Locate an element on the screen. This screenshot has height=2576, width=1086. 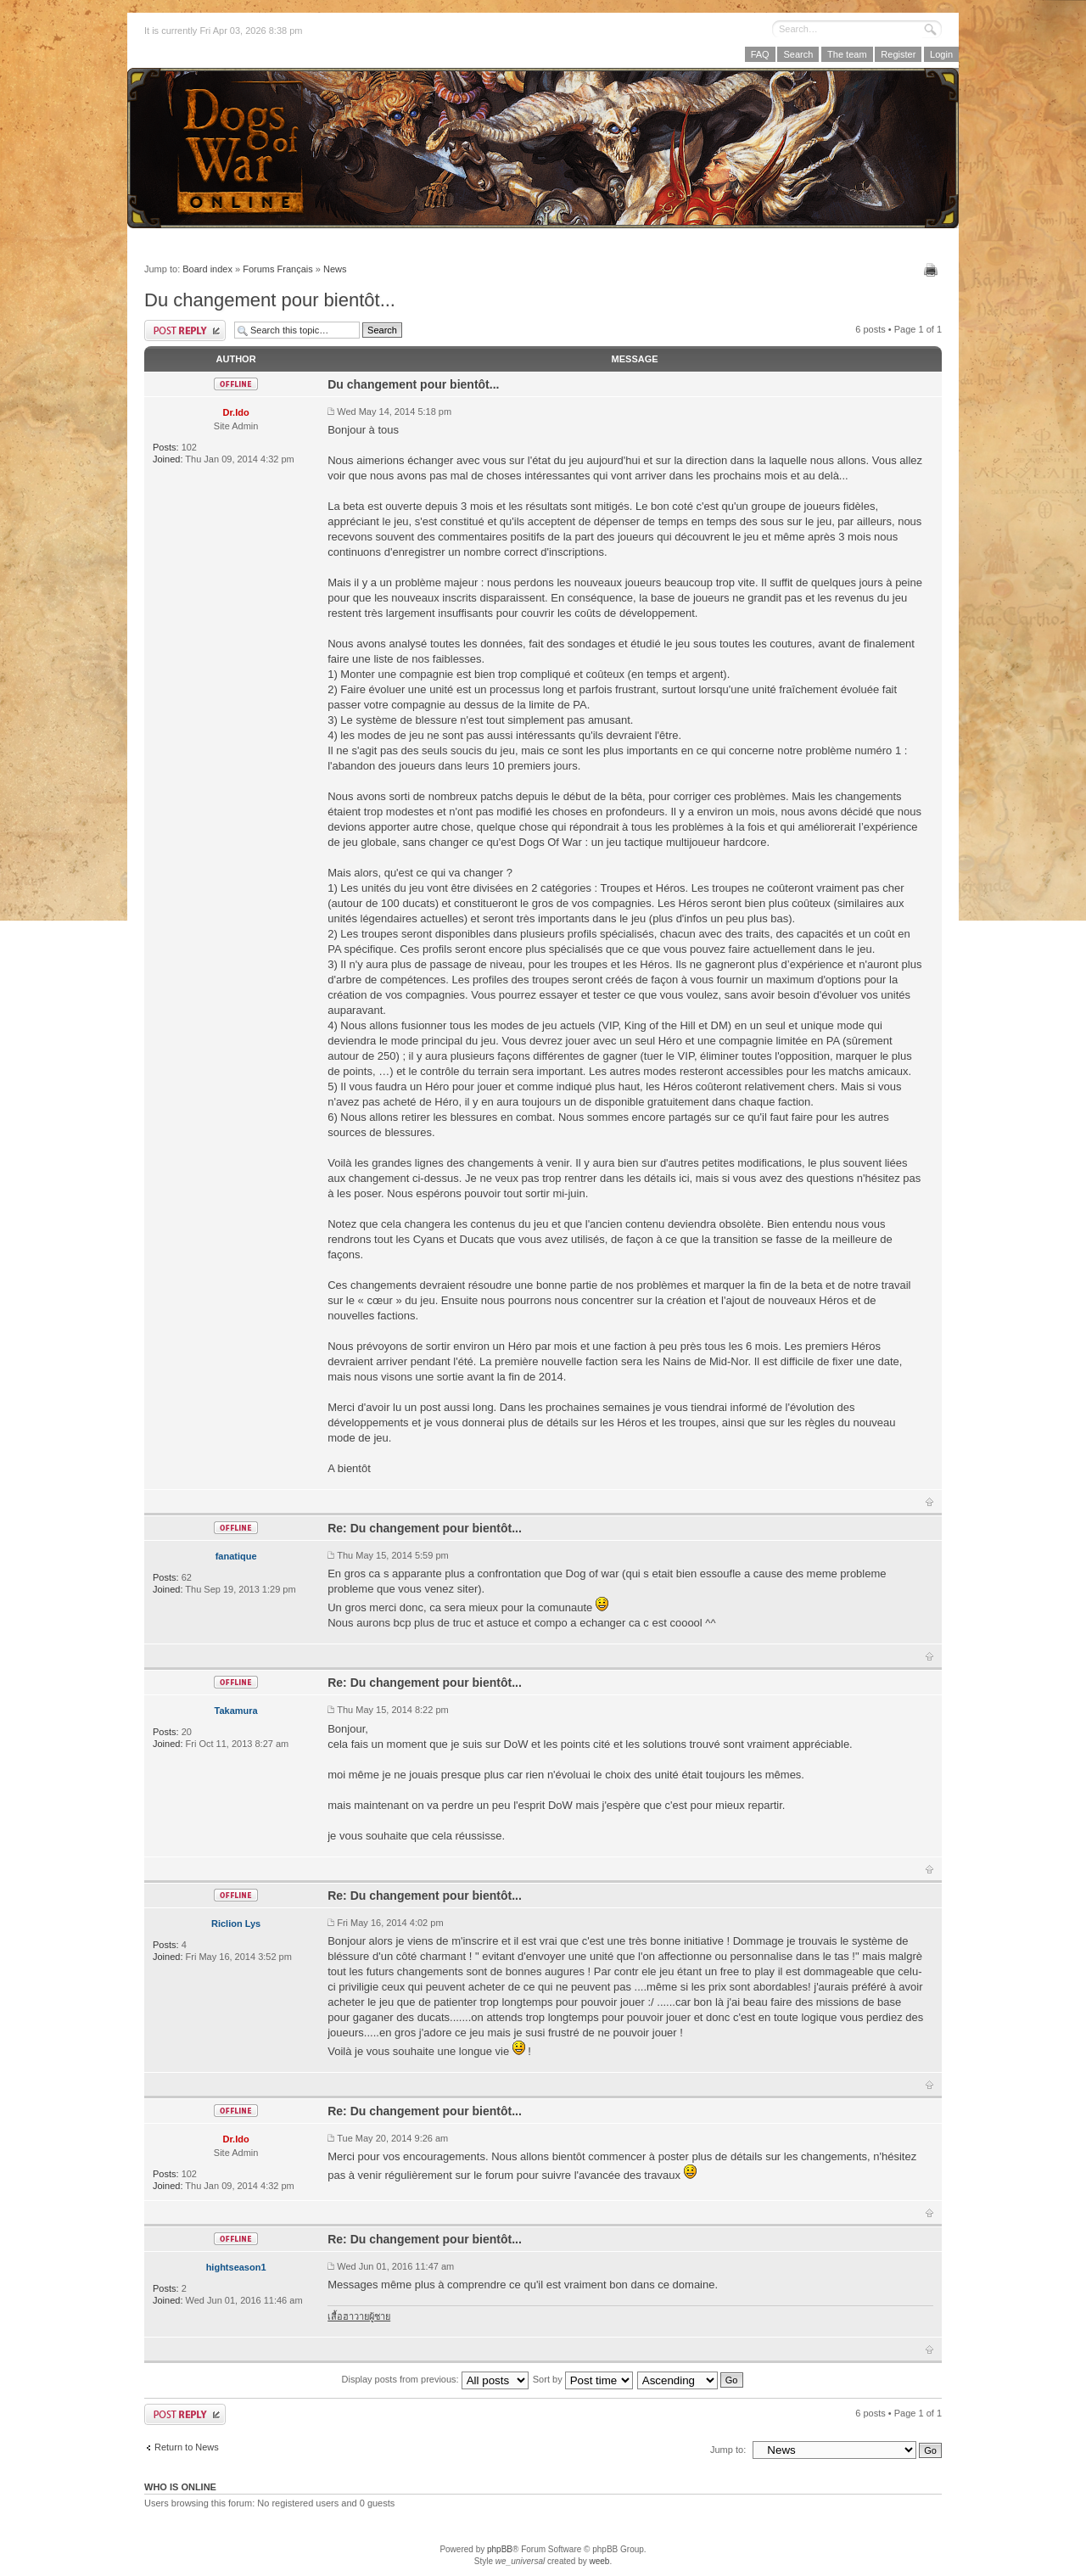
Du changement pour bientôt... is located at coordinates (269, 300).